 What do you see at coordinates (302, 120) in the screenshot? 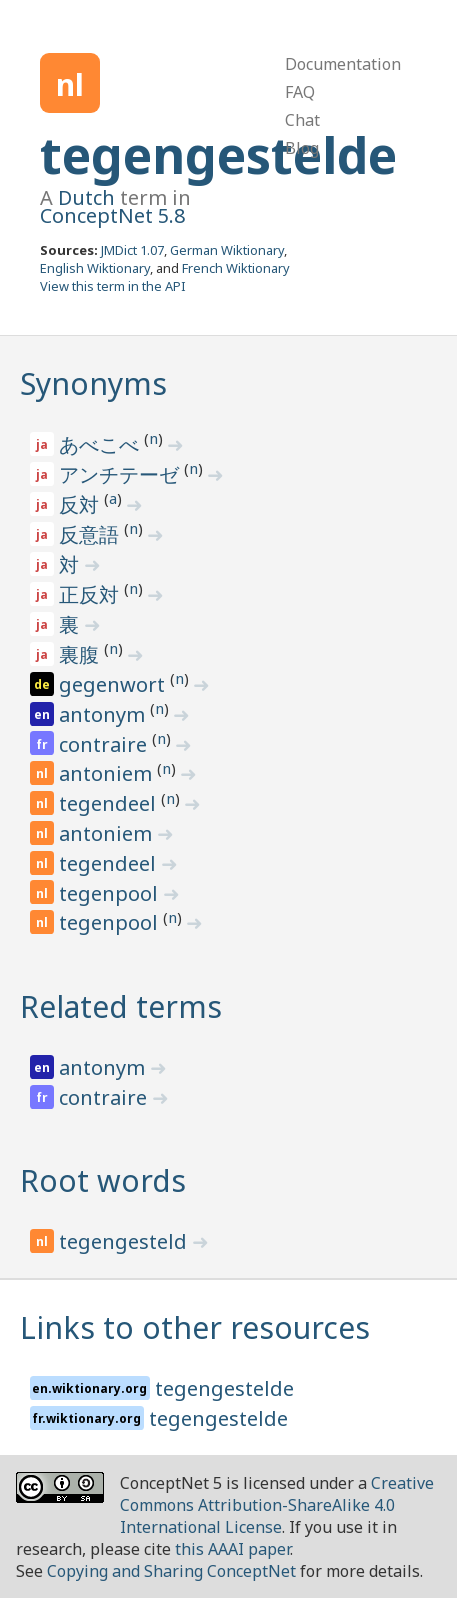
I see `Chat` at bounding box center [302, 120].